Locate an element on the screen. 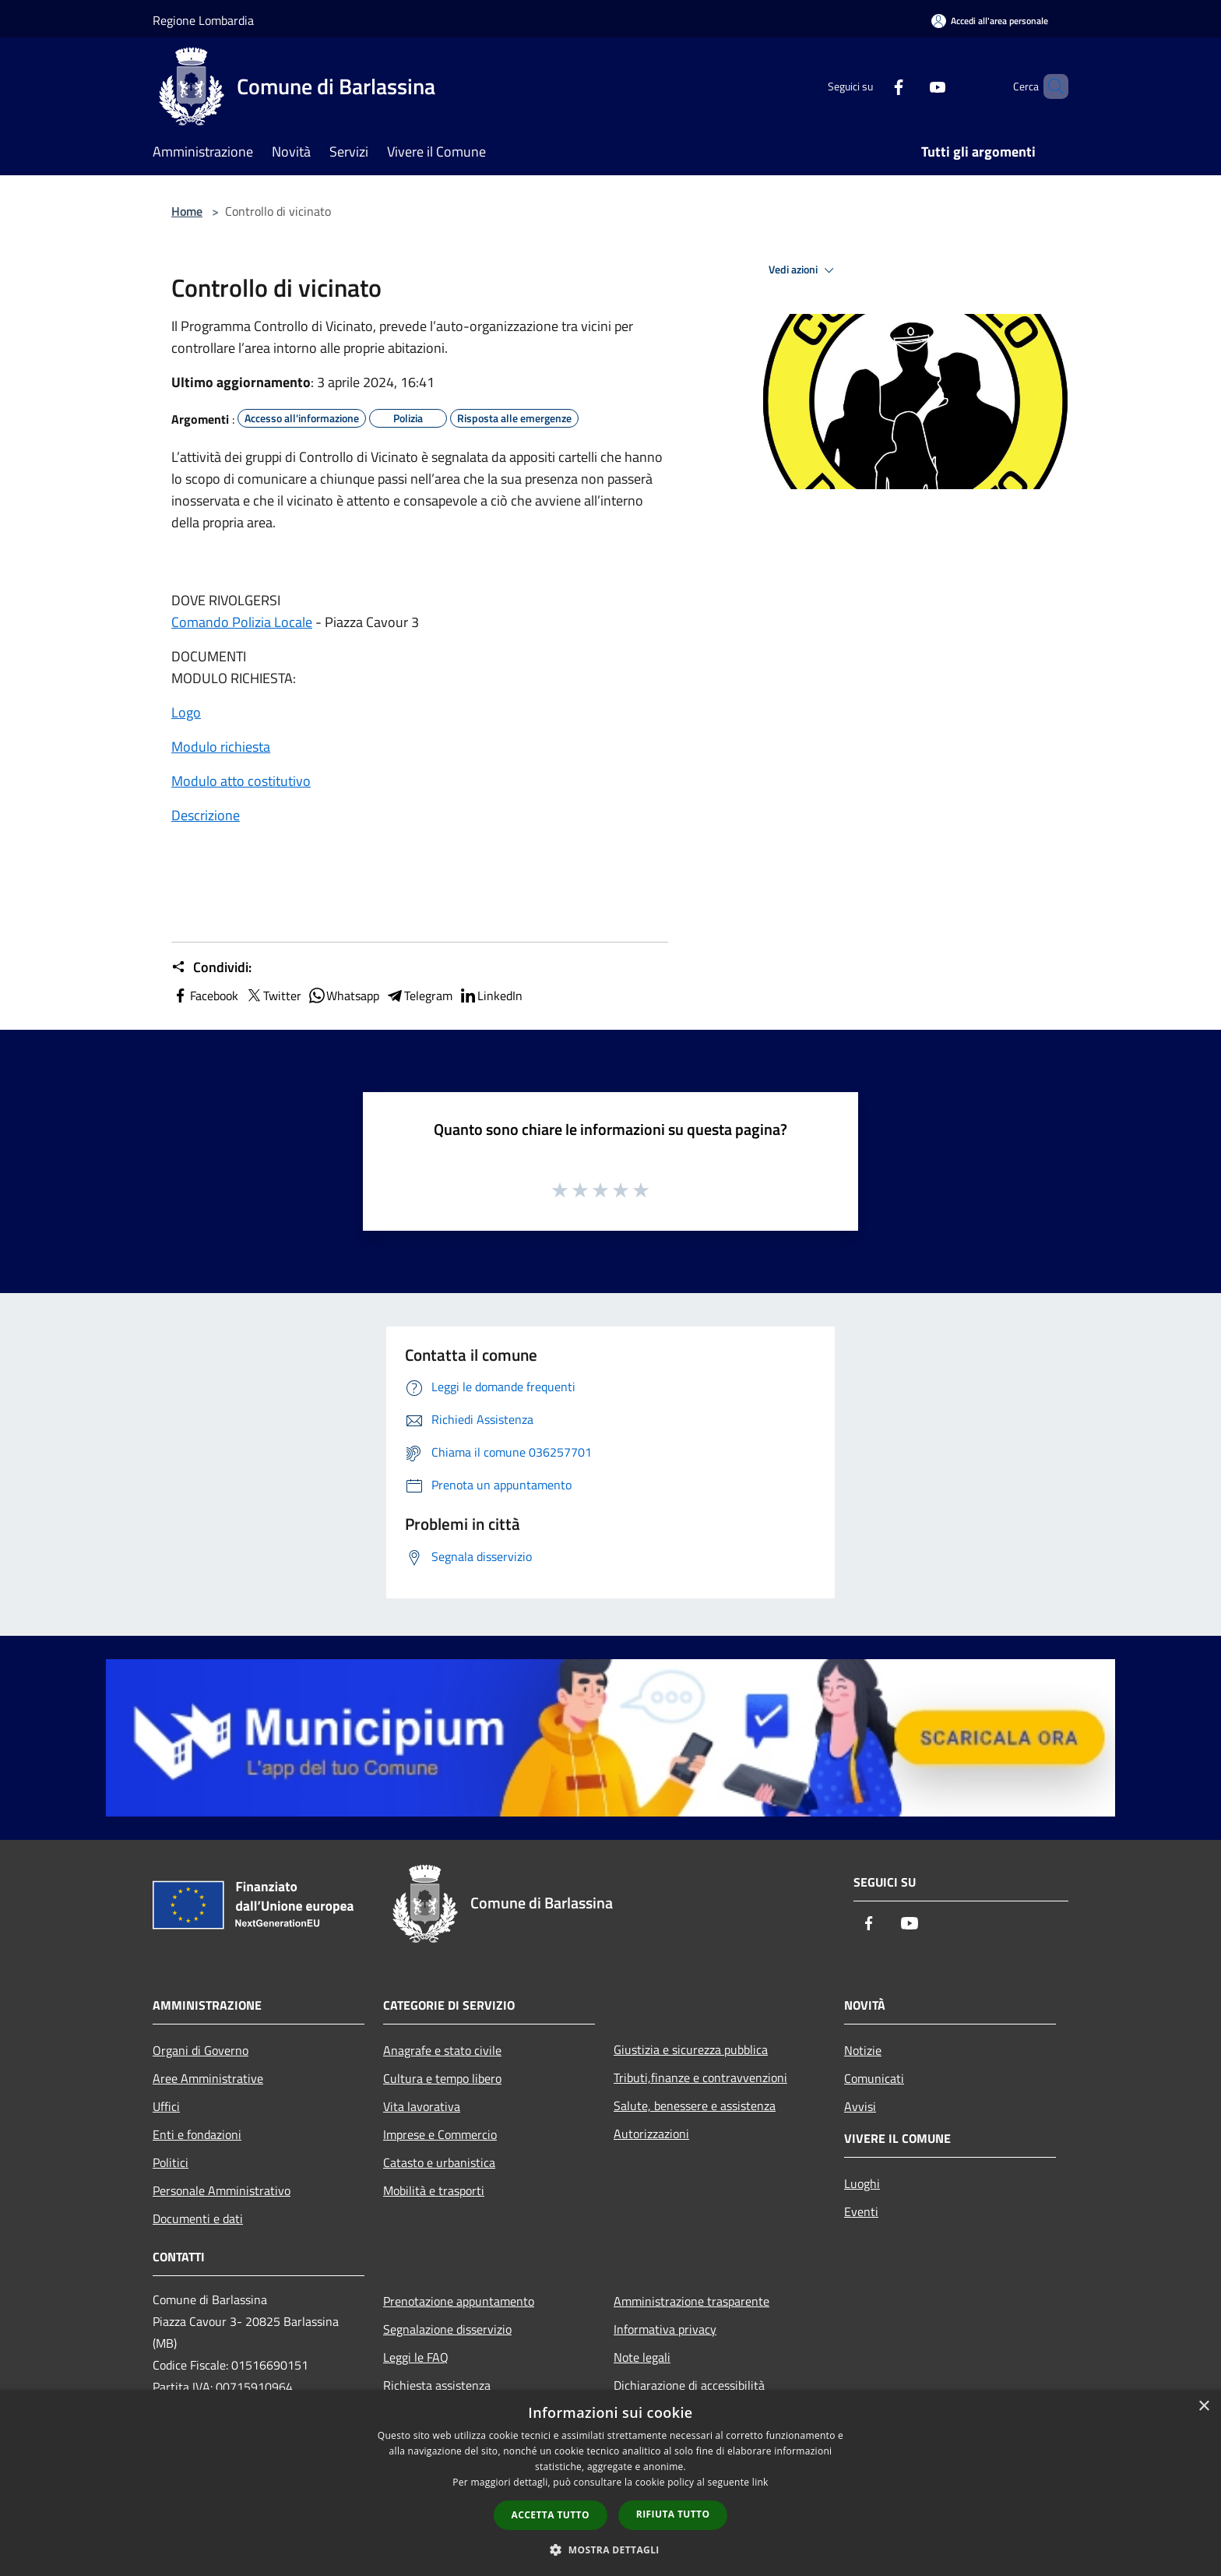 Image resolution: width=1221 pixels, height=2576 pixels. Eventi is located at coordinates (861, 2211).